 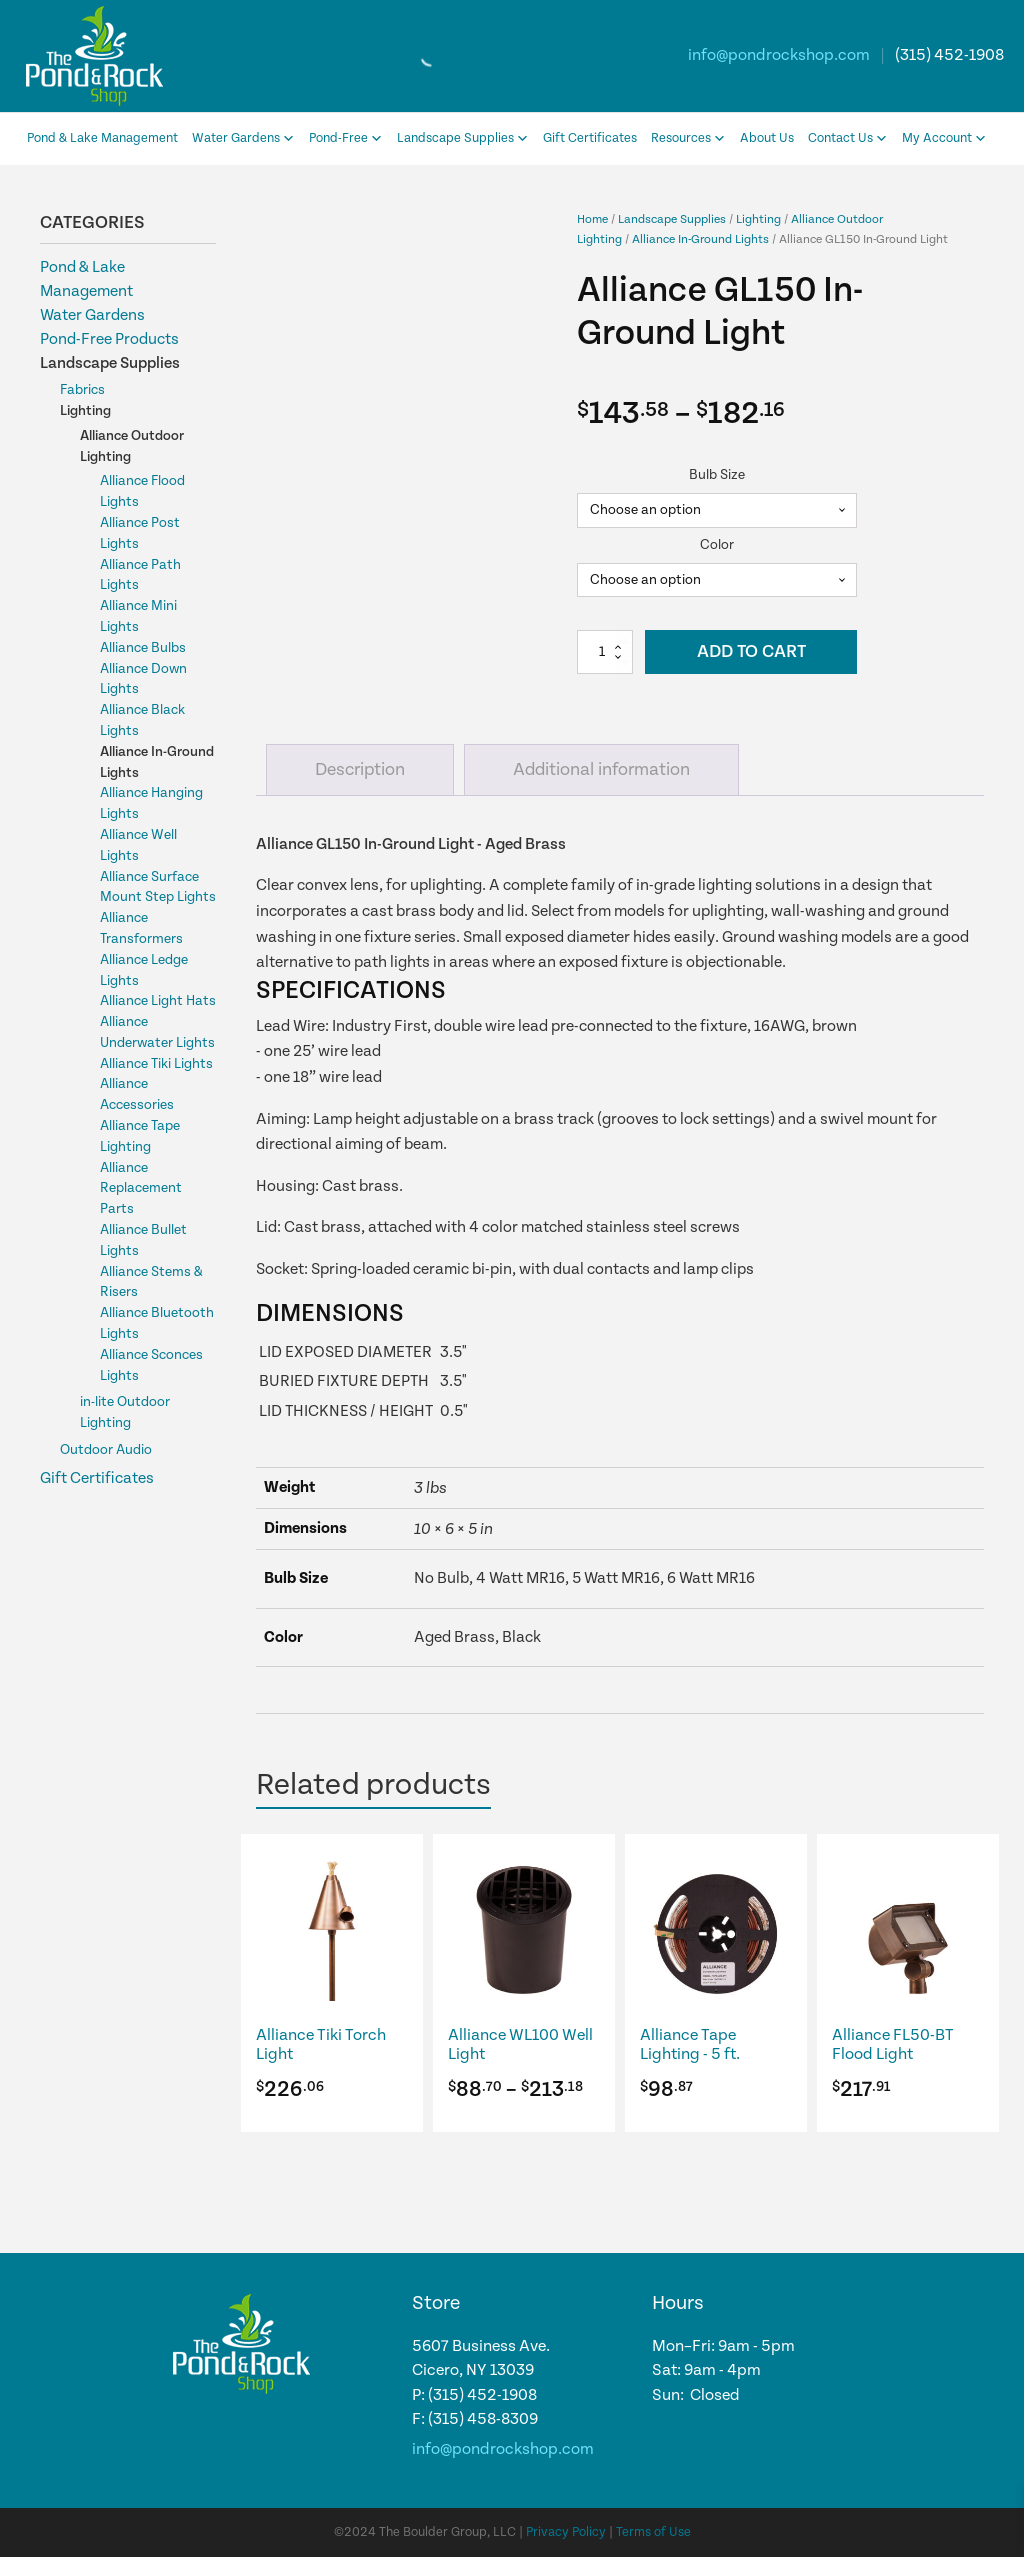 I want to click on Resources, so click(x=688, y=139).